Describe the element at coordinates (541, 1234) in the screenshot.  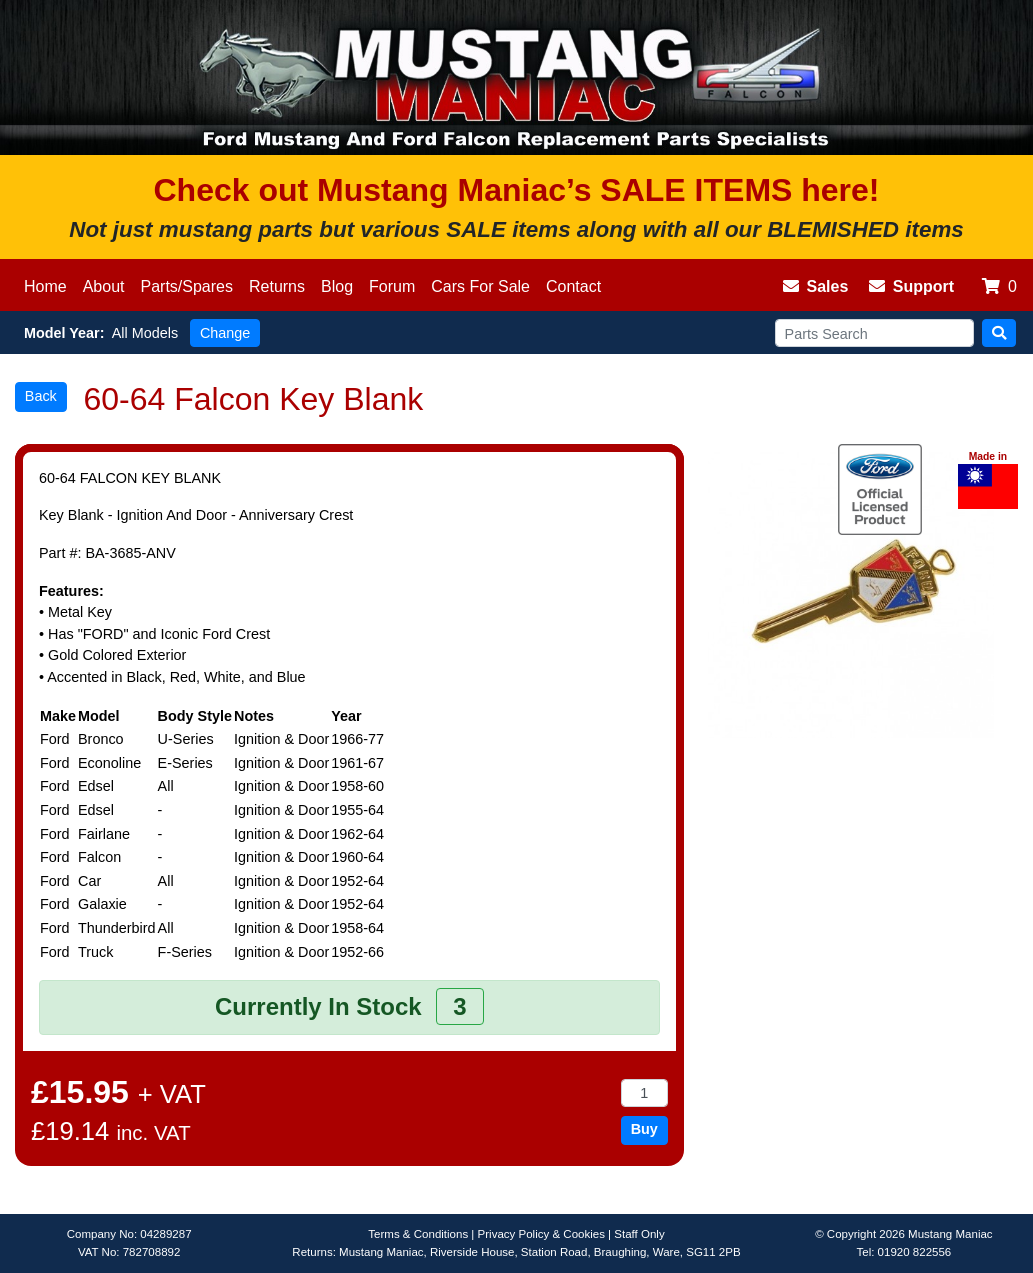
I see `Privacy Policy & Cookies` at that location.